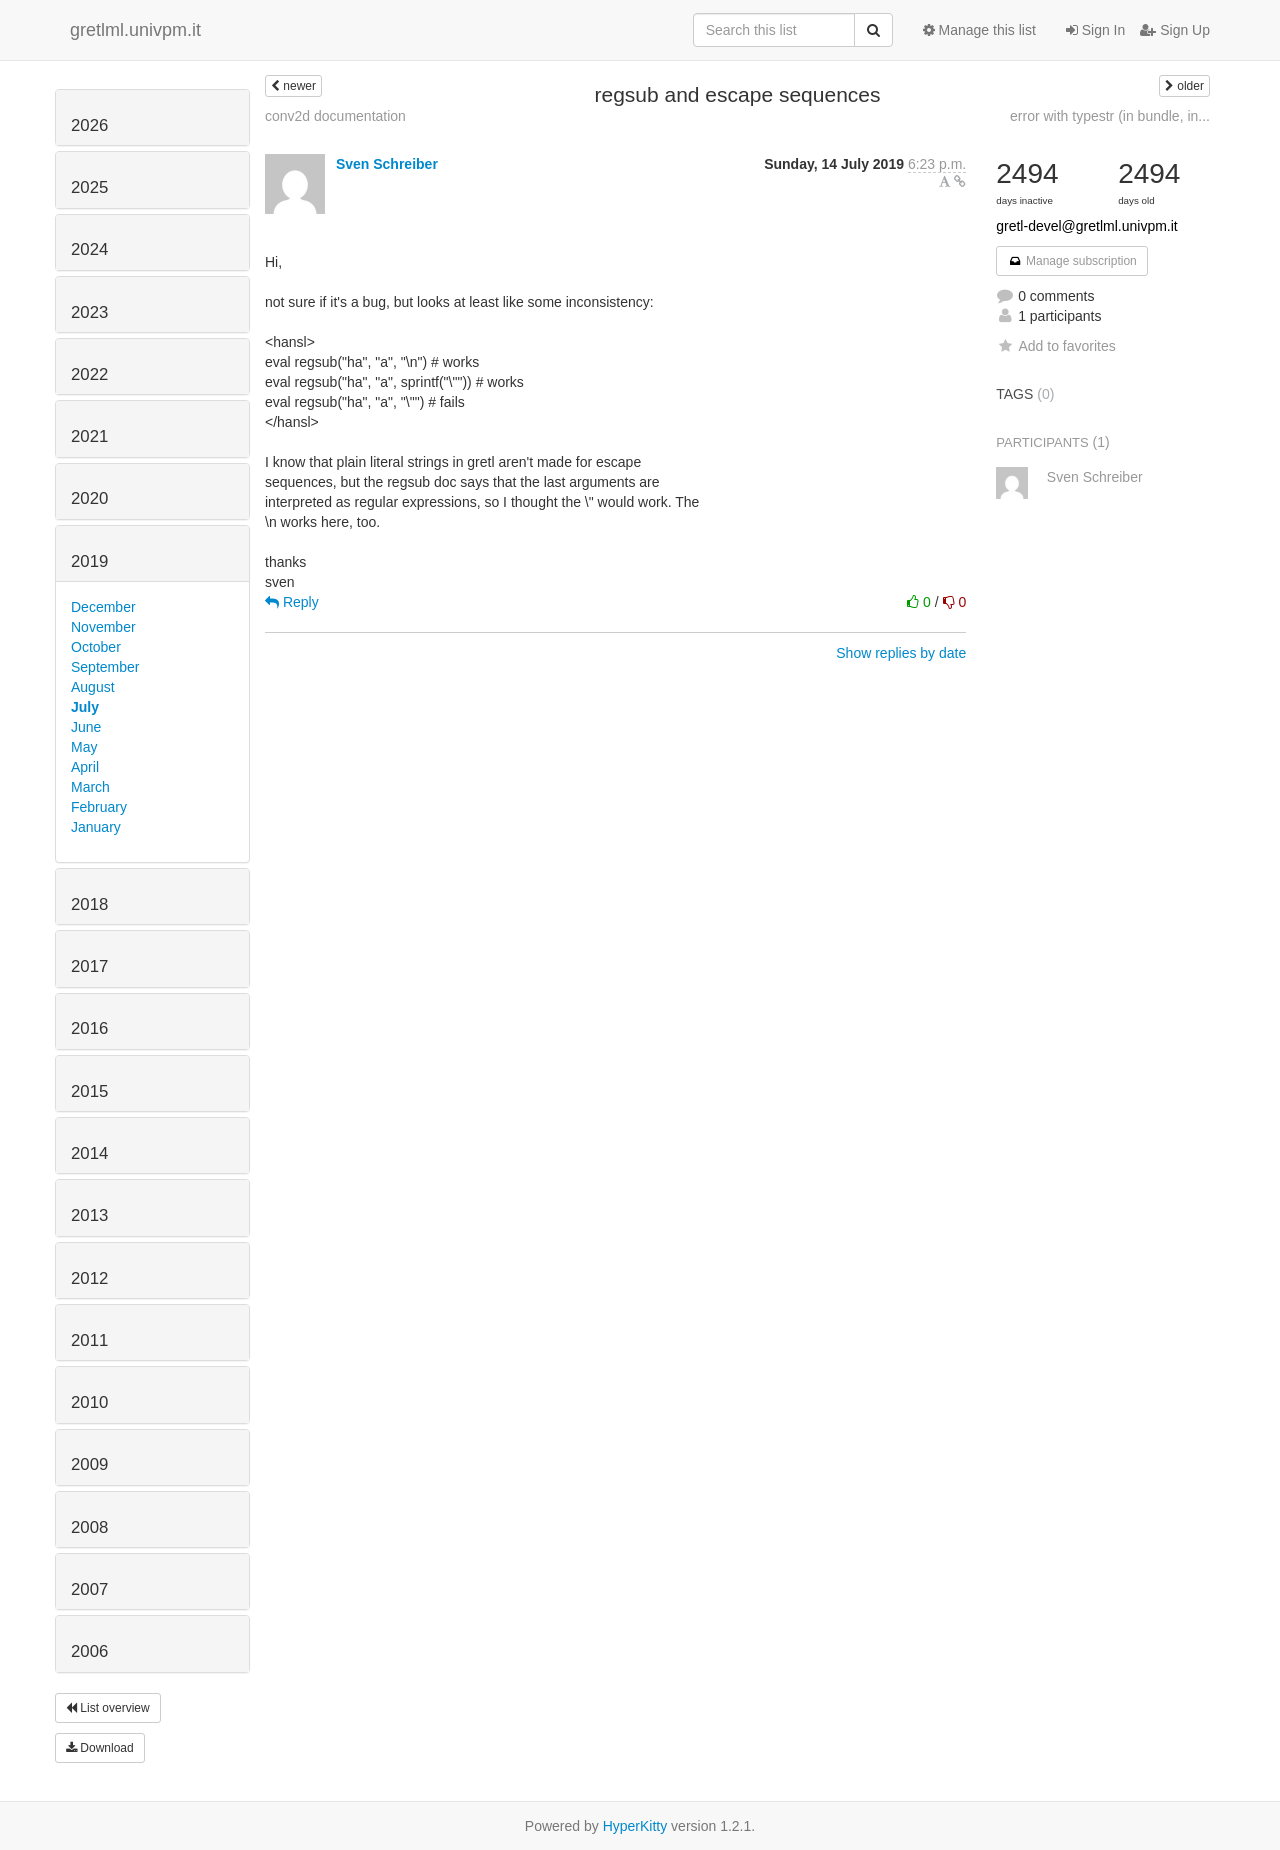 This screenshot has width=1280, height=1850. What do you see at coordinates (96, 827) in the screenshot?
I see `January` at bounding box center [96, 827].